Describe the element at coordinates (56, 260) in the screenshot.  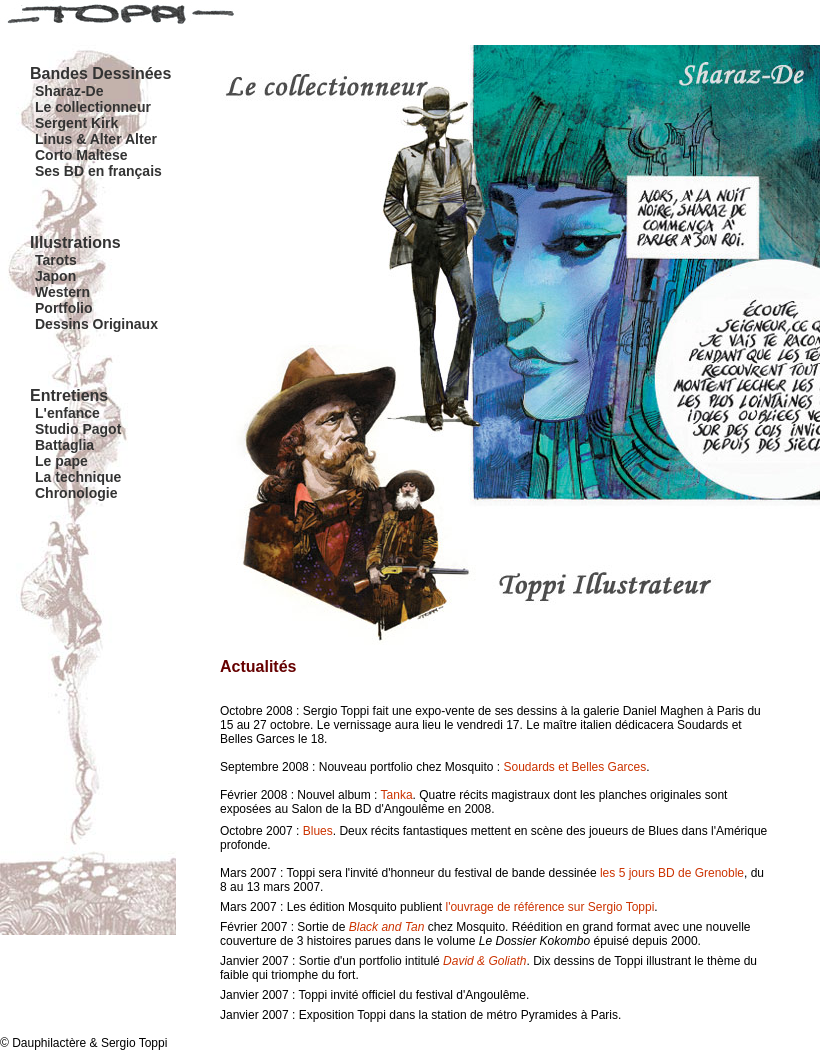
I see `Tarots` at that location.